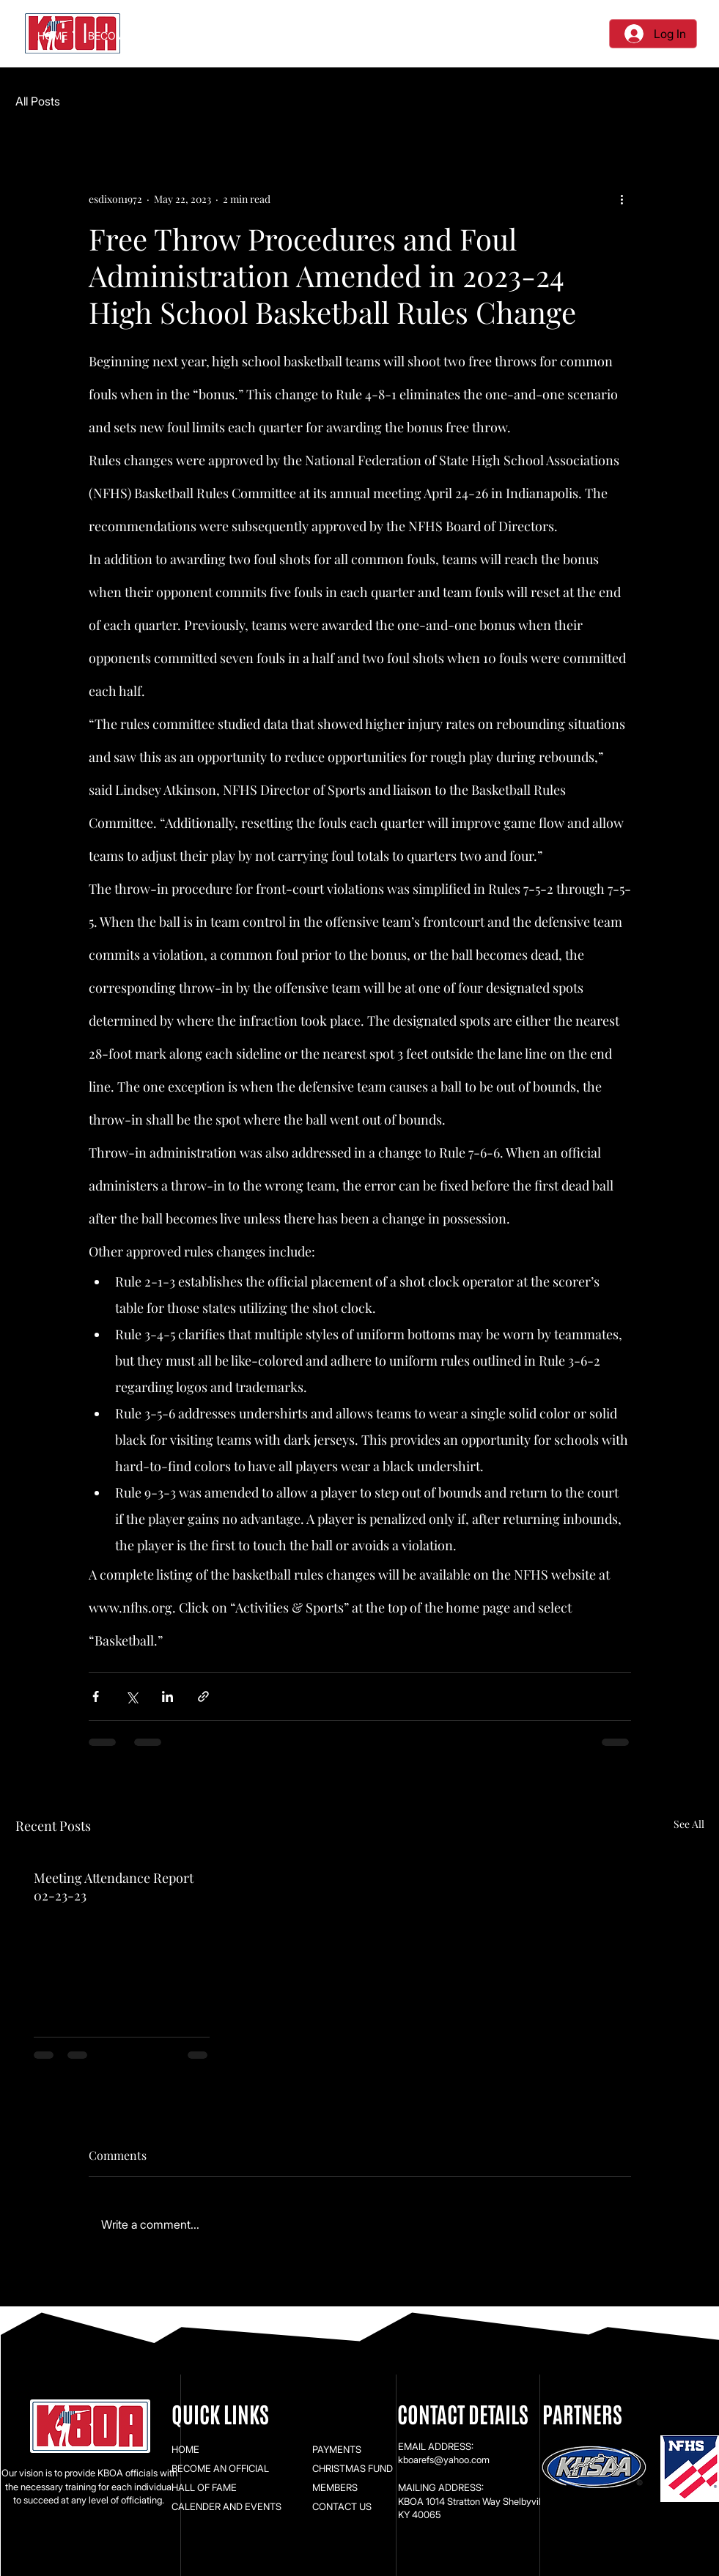 Image resolution: width=719 pixels, height=2576 pixels. Describe the element at coordinates (203, 1696) in the screenshot. I see `[Share via link]` at that location.